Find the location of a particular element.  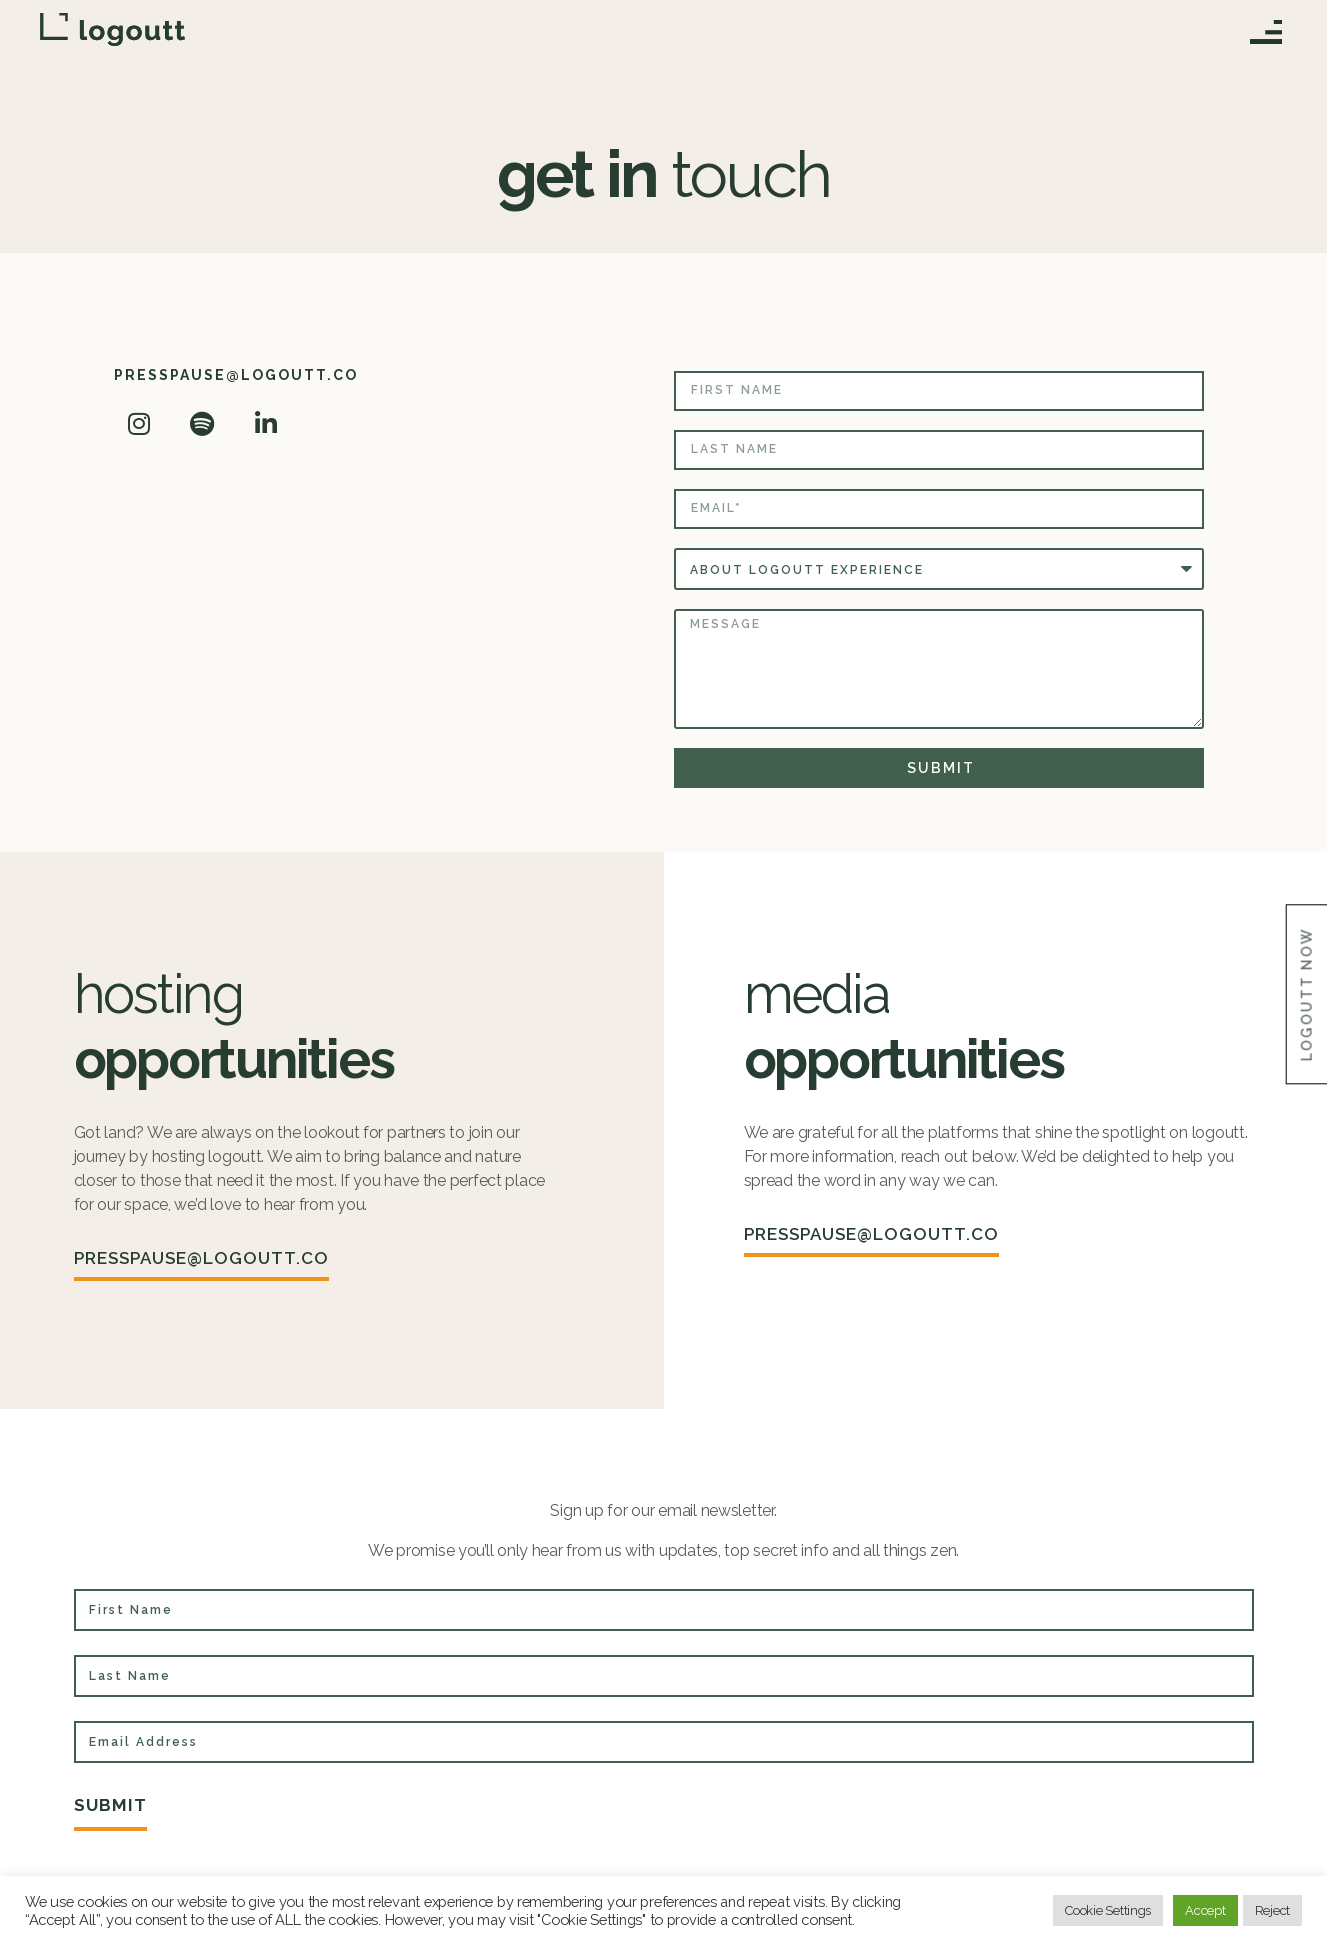

Cookie Settings [button] is located at coordinates (1108, 1910).